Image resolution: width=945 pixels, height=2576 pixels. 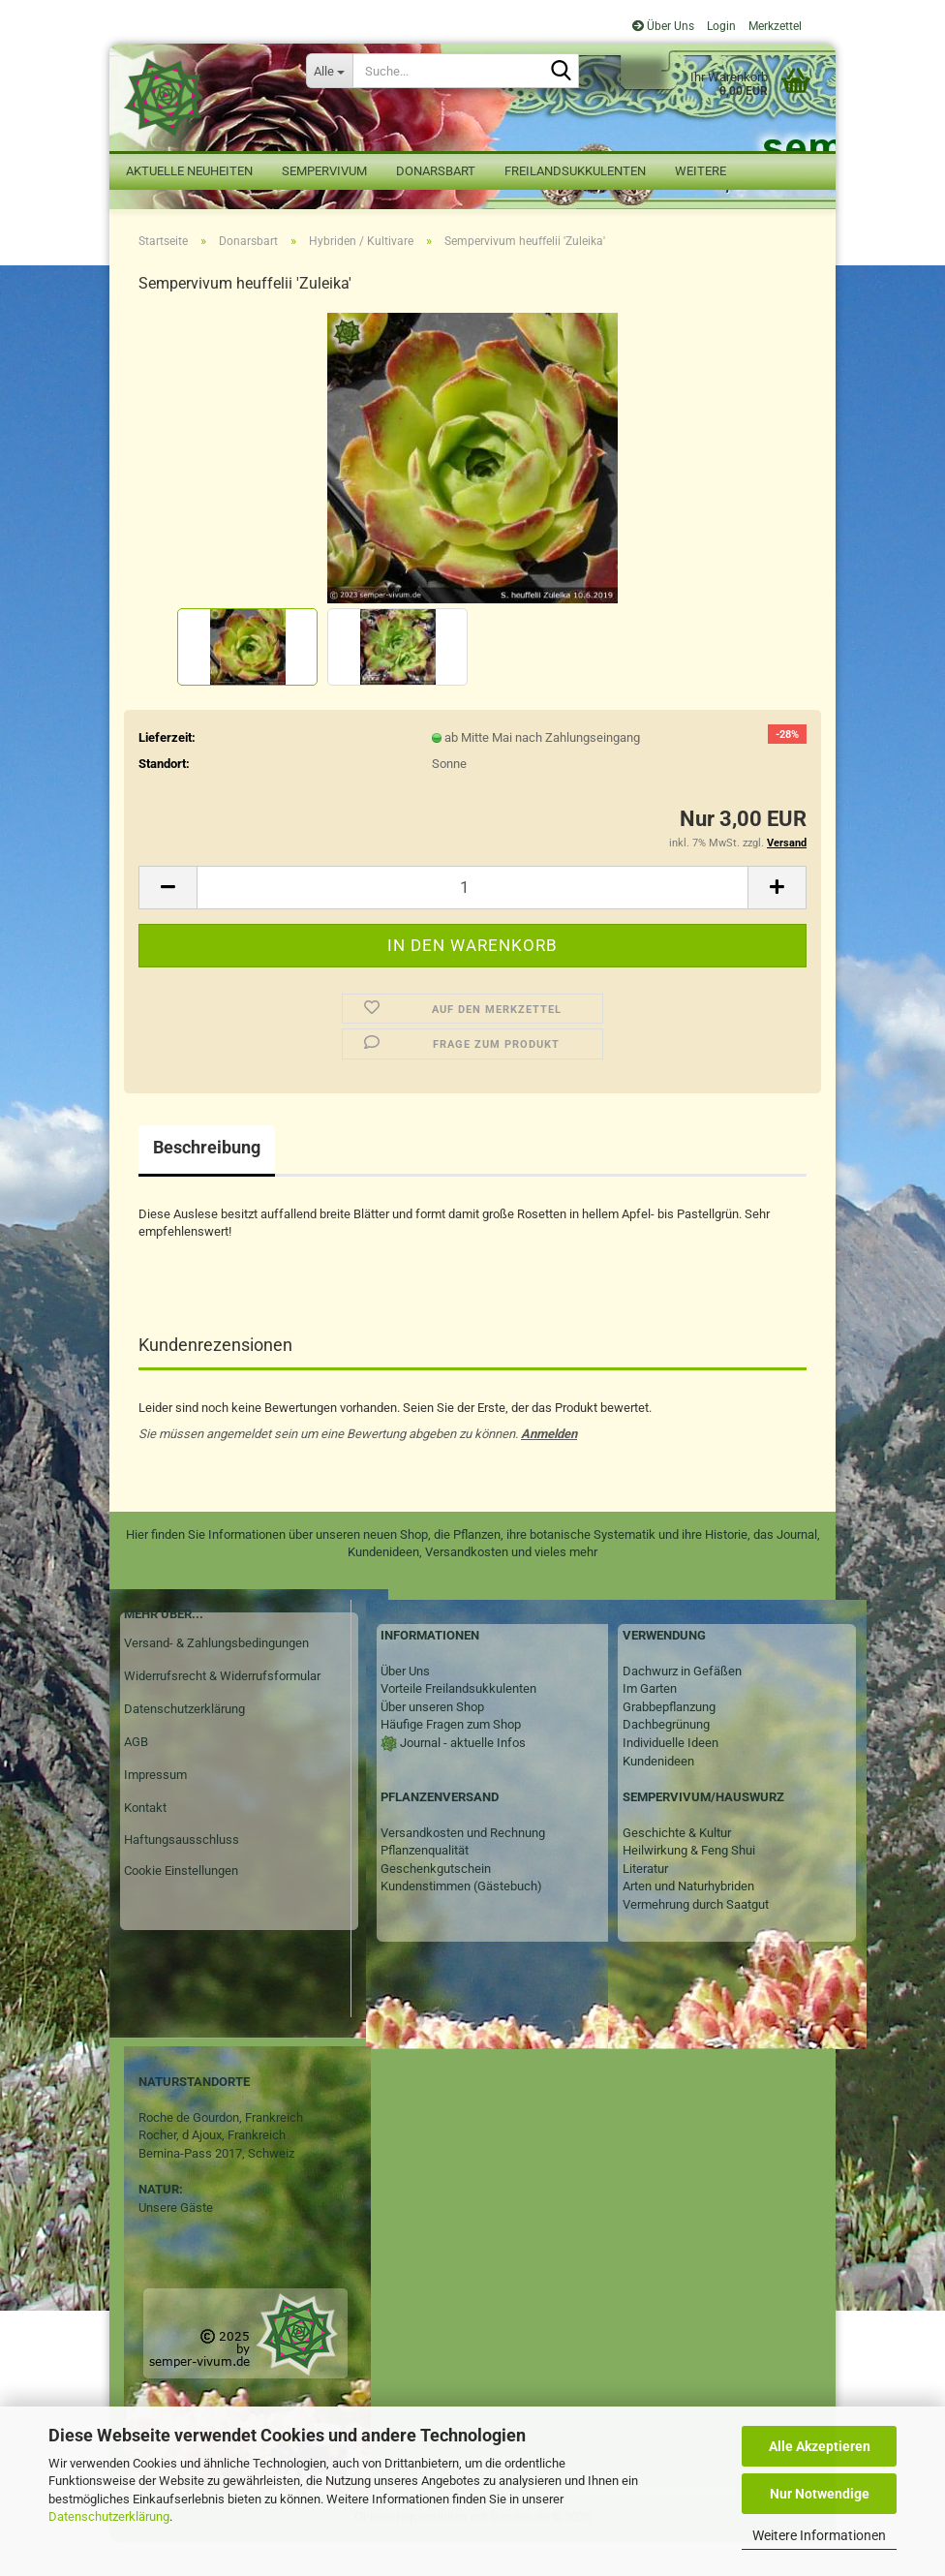 What do you see at coordinates (549, 1467) in the screenshot?
I see `Anmelden` at bounding box center [549, 1467].